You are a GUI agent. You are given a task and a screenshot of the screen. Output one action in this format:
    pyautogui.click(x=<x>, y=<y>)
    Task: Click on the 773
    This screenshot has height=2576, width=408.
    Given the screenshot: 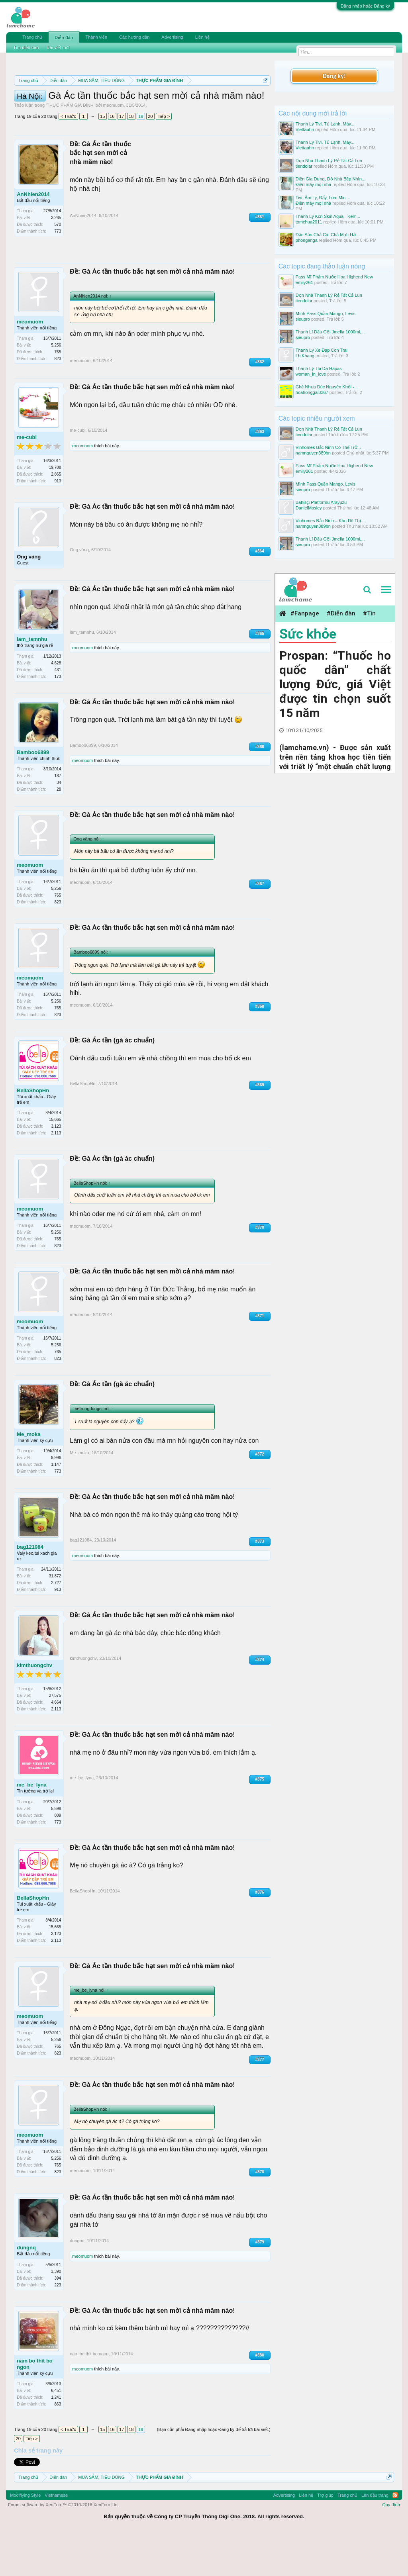 What is the action you would take?
    pyautogui.click(x=58, y=273)
    